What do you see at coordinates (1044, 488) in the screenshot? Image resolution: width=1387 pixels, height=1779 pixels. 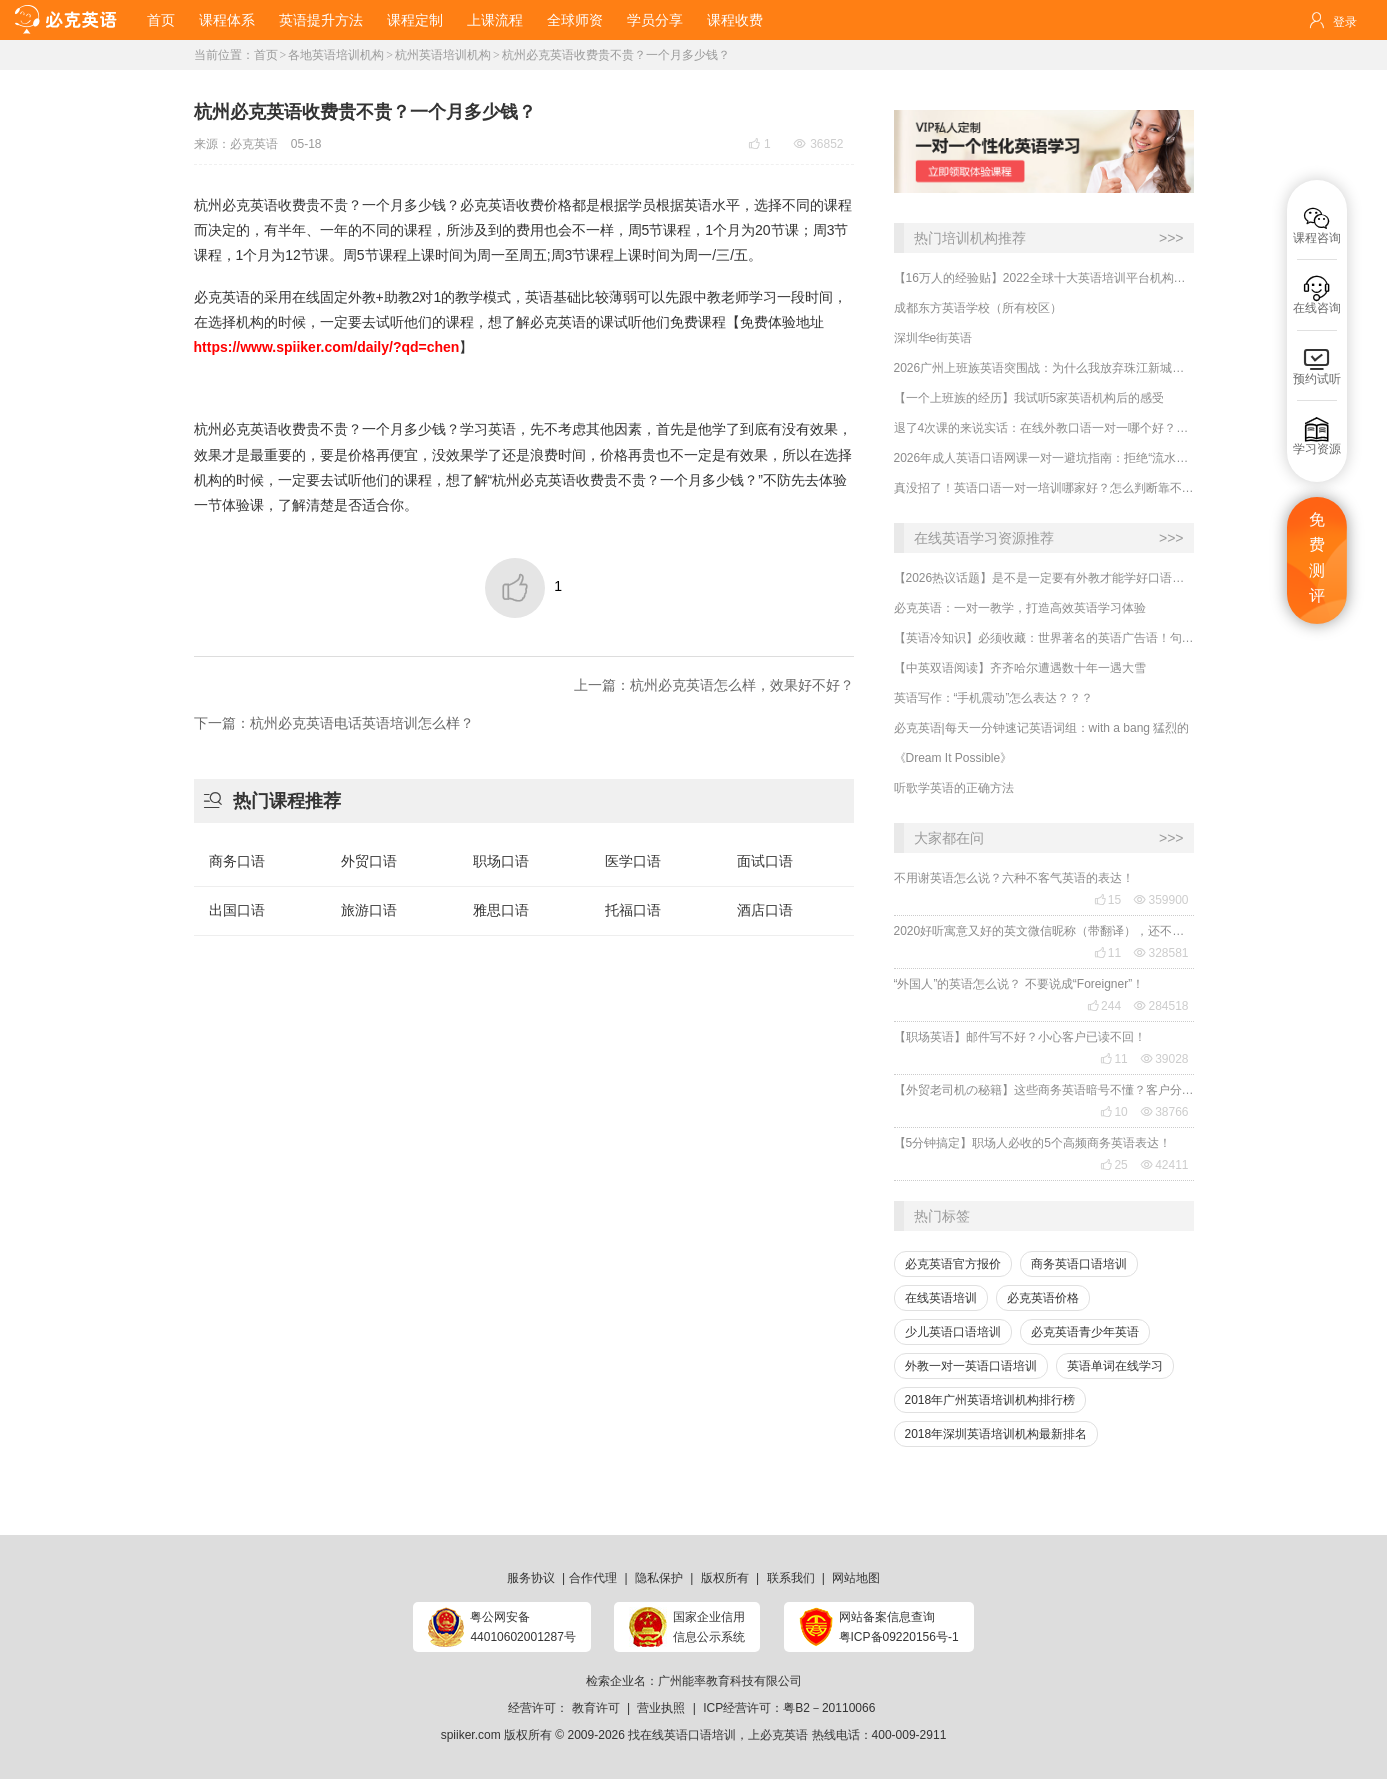 I see `​真没招了！英语口语一对一培训哪家好？怎么判断靠不靠谱？` at bounding box center [1044, 488].